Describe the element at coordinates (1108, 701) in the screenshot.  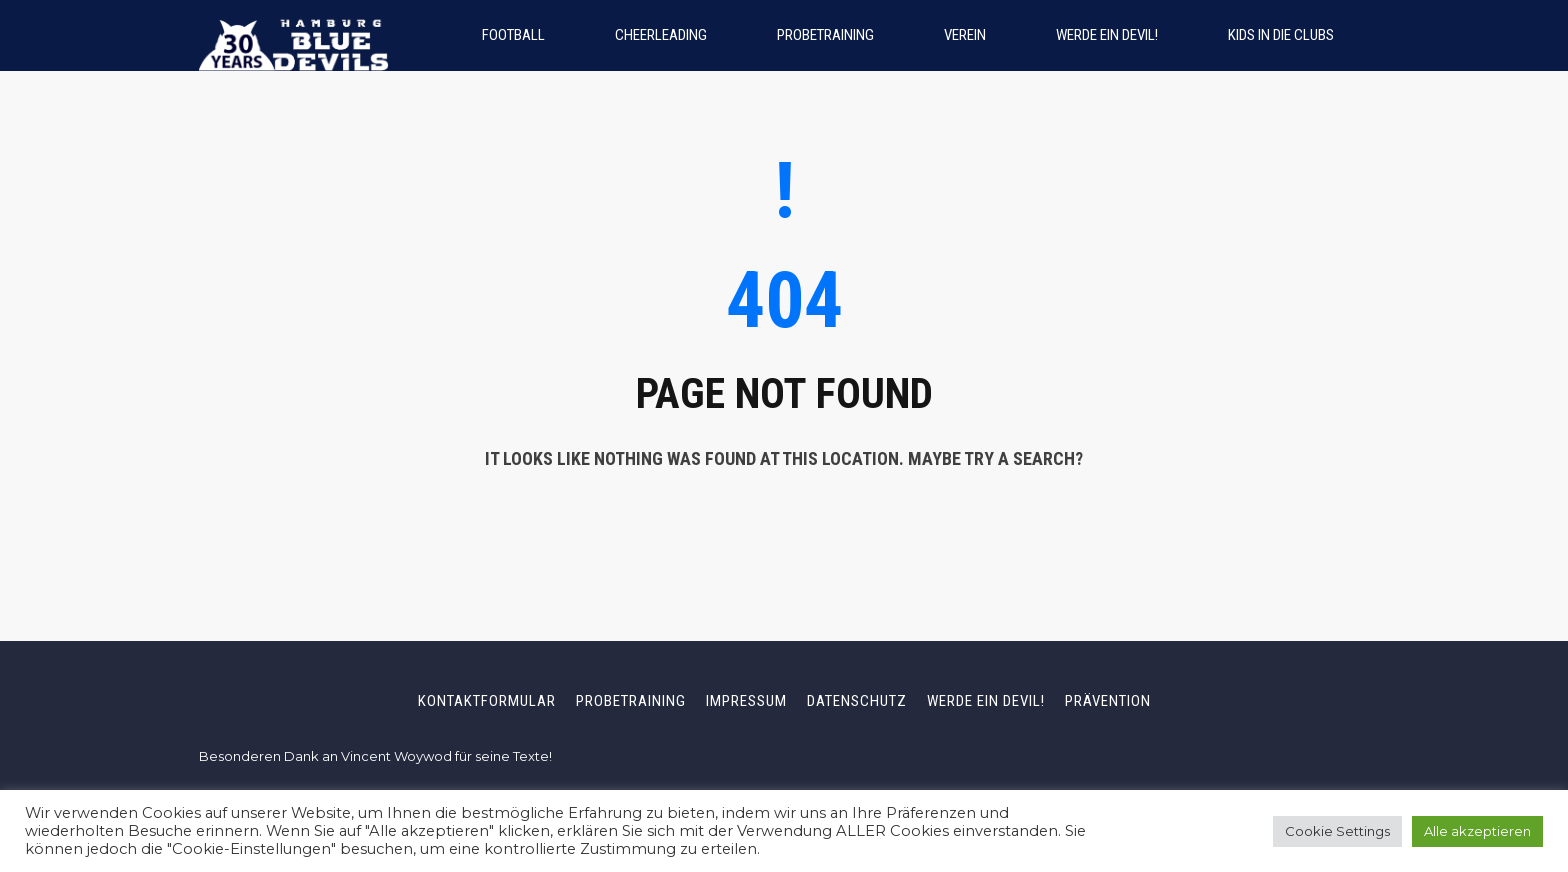
I see `Prävention` at that location.